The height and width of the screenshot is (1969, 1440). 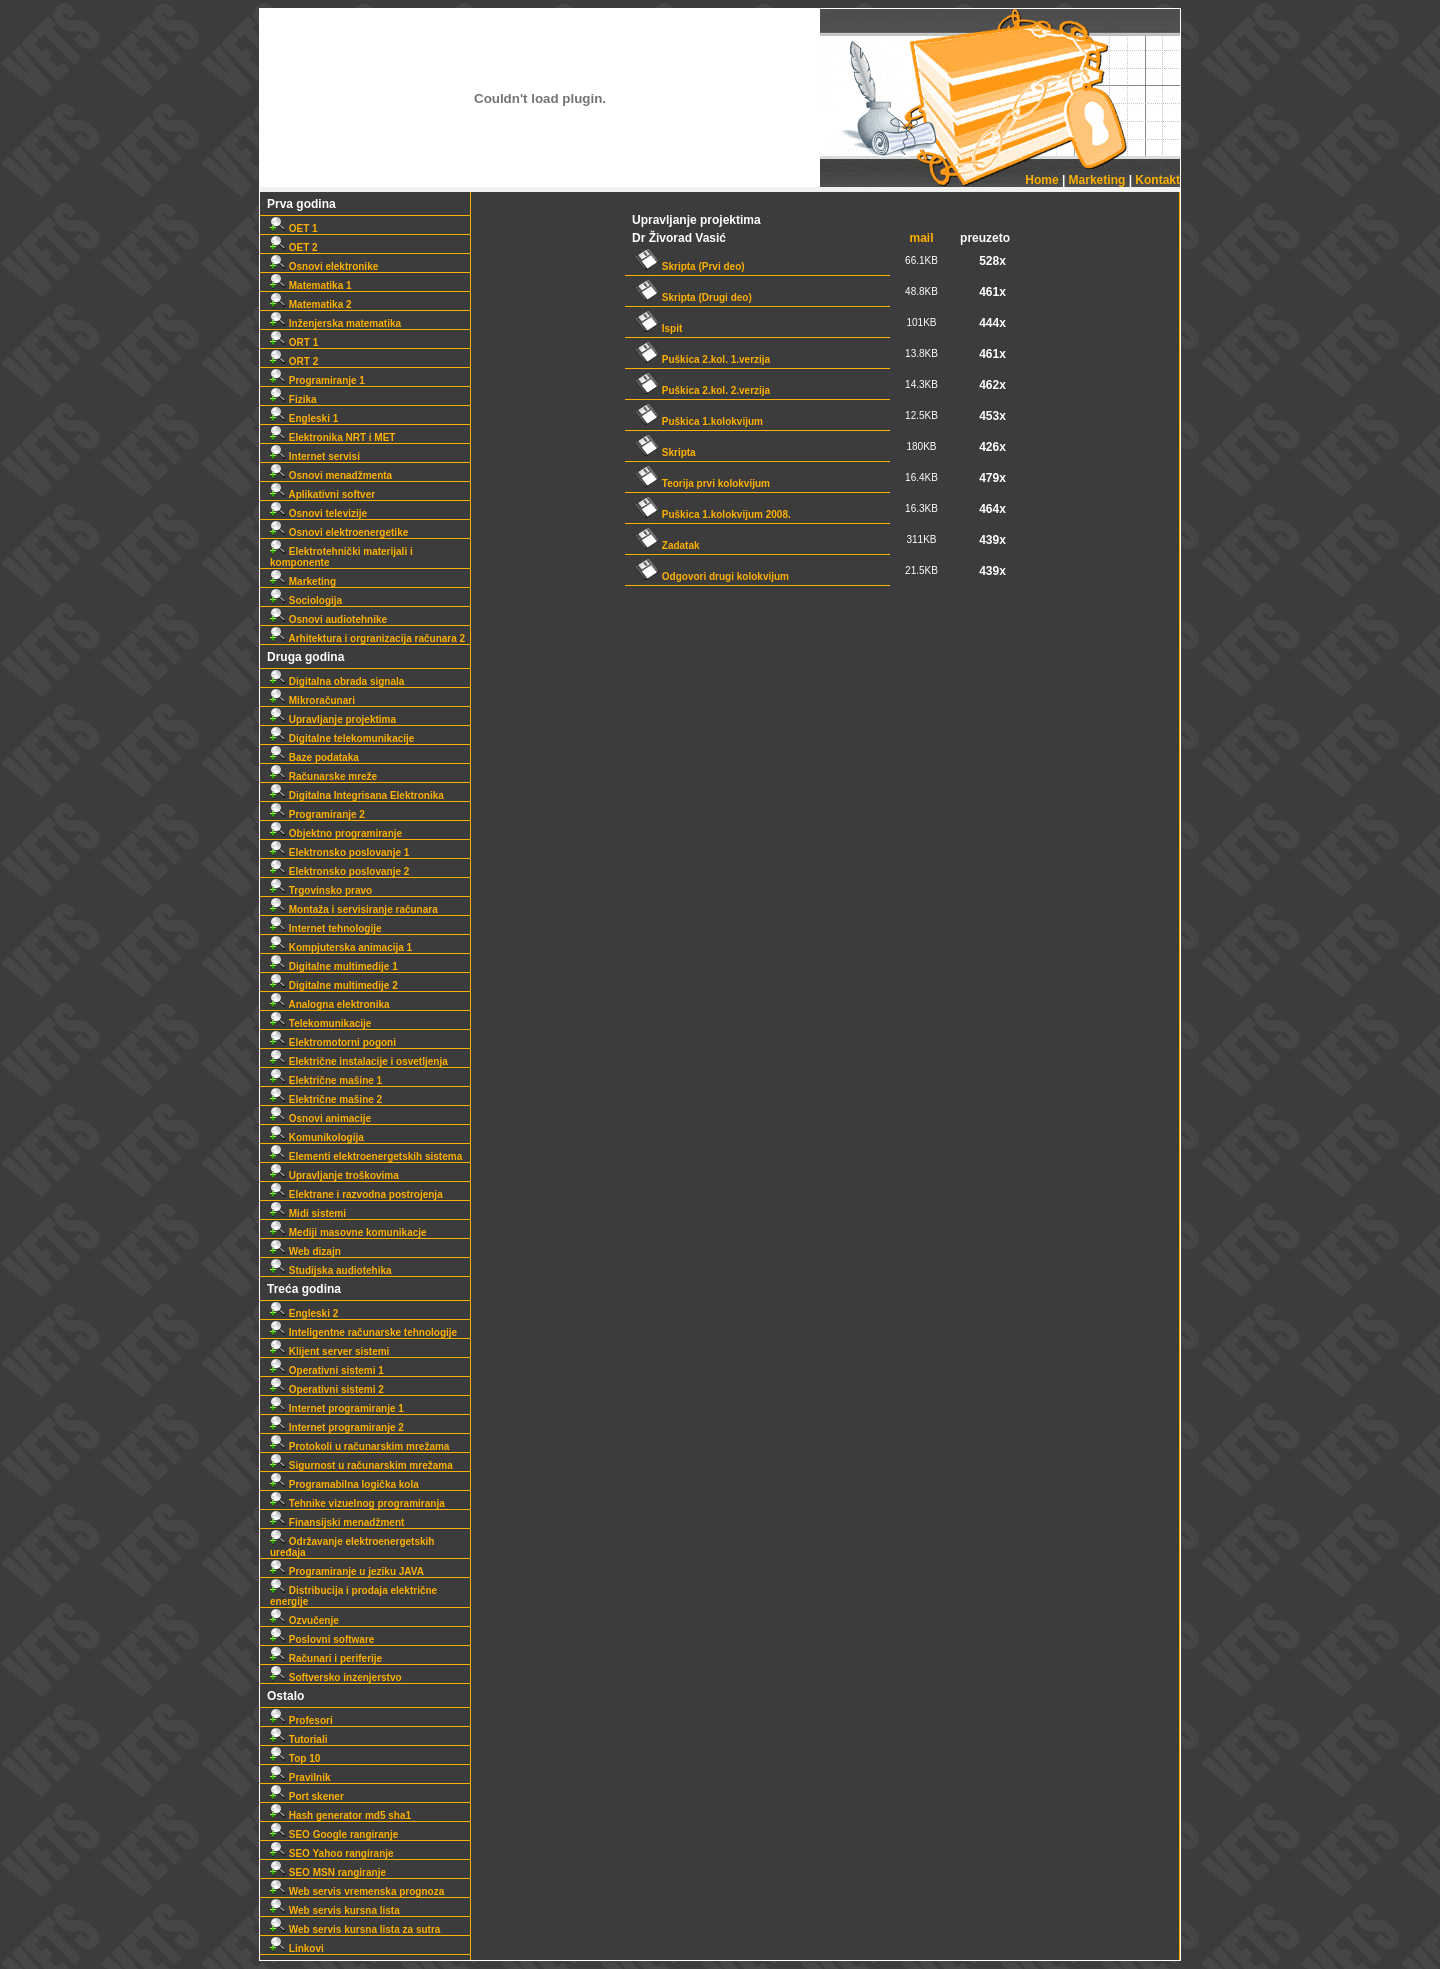 What do you see at coordinates (335, 1910) in the screenshot?
I see `Web servis kursna lista` at bounding box center [335, 1910].